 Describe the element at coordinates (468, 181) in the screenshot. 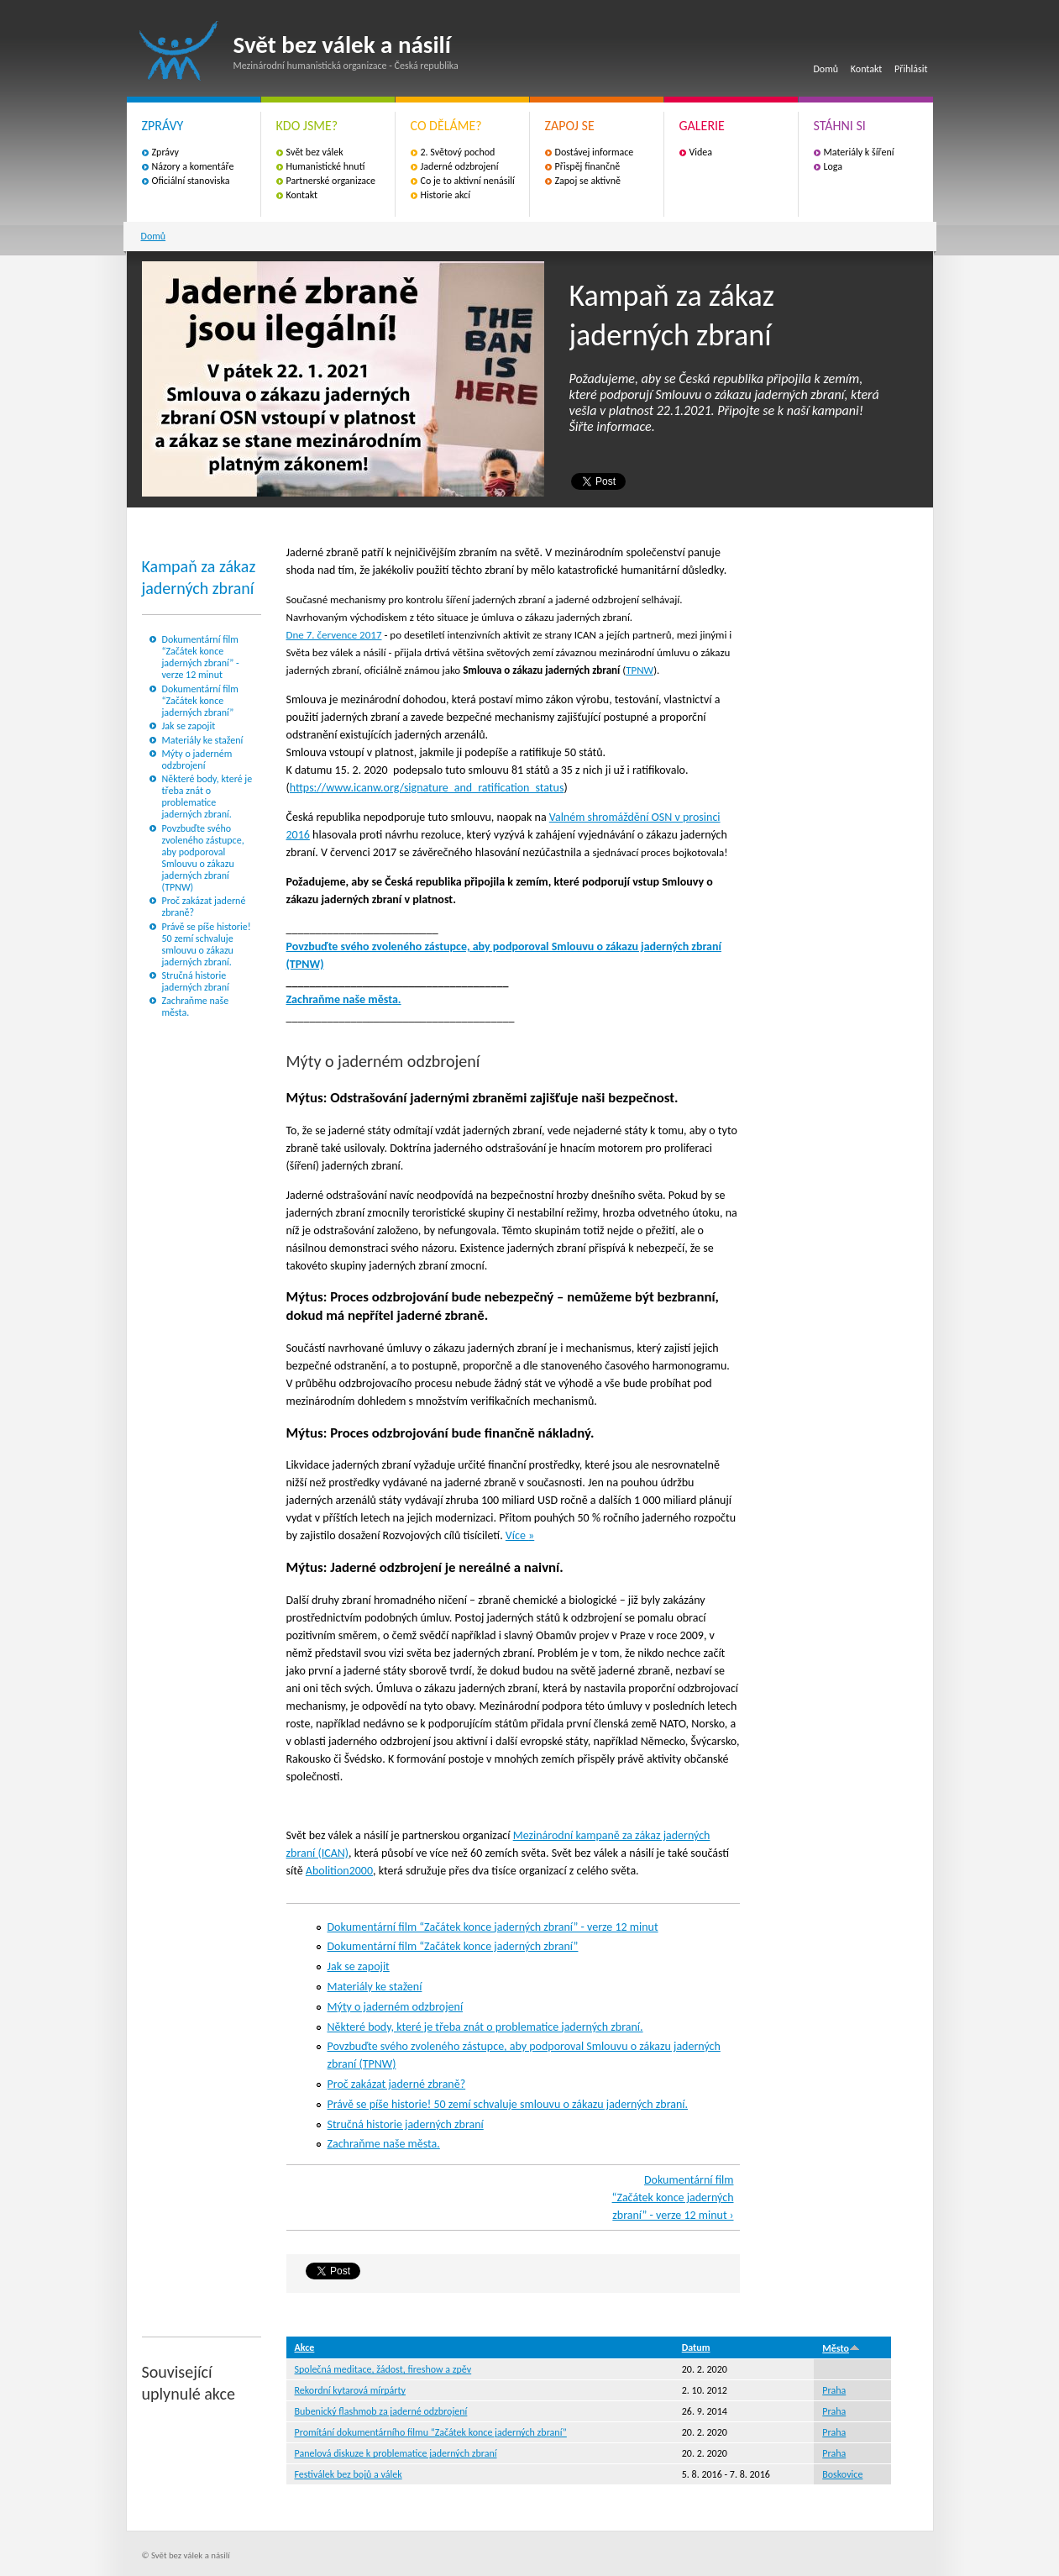

I see `Co je to aktivní nenásilí` at that location.